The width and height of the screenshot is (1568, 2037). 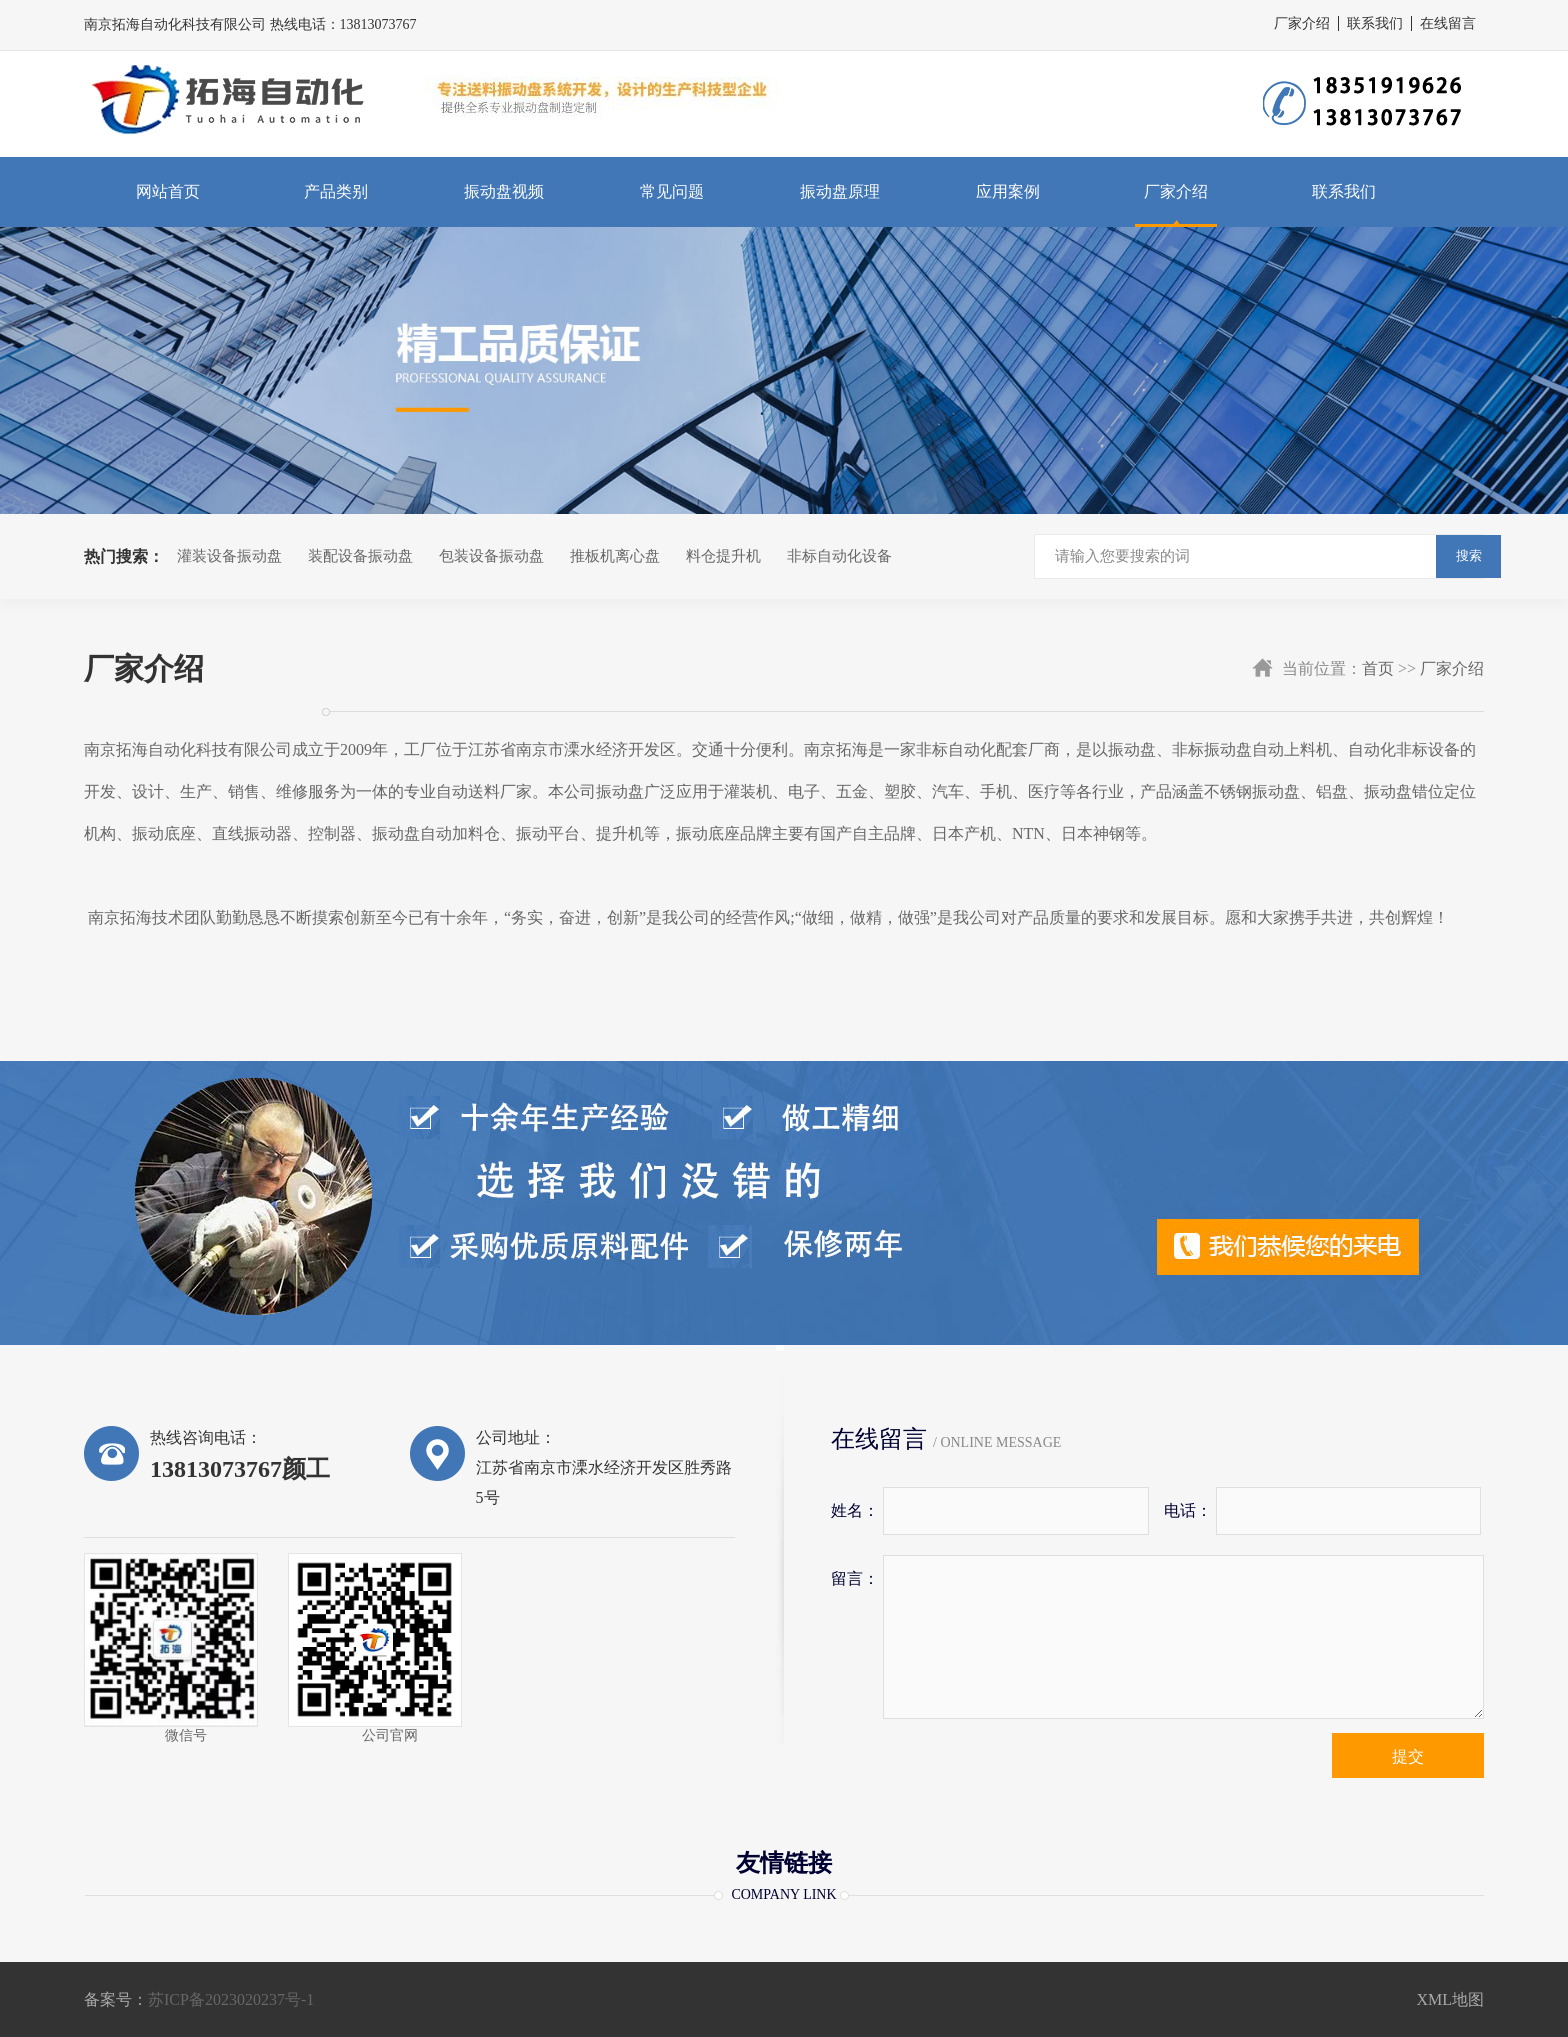 I want to click on 常见问题, so click(x=672, y=191).